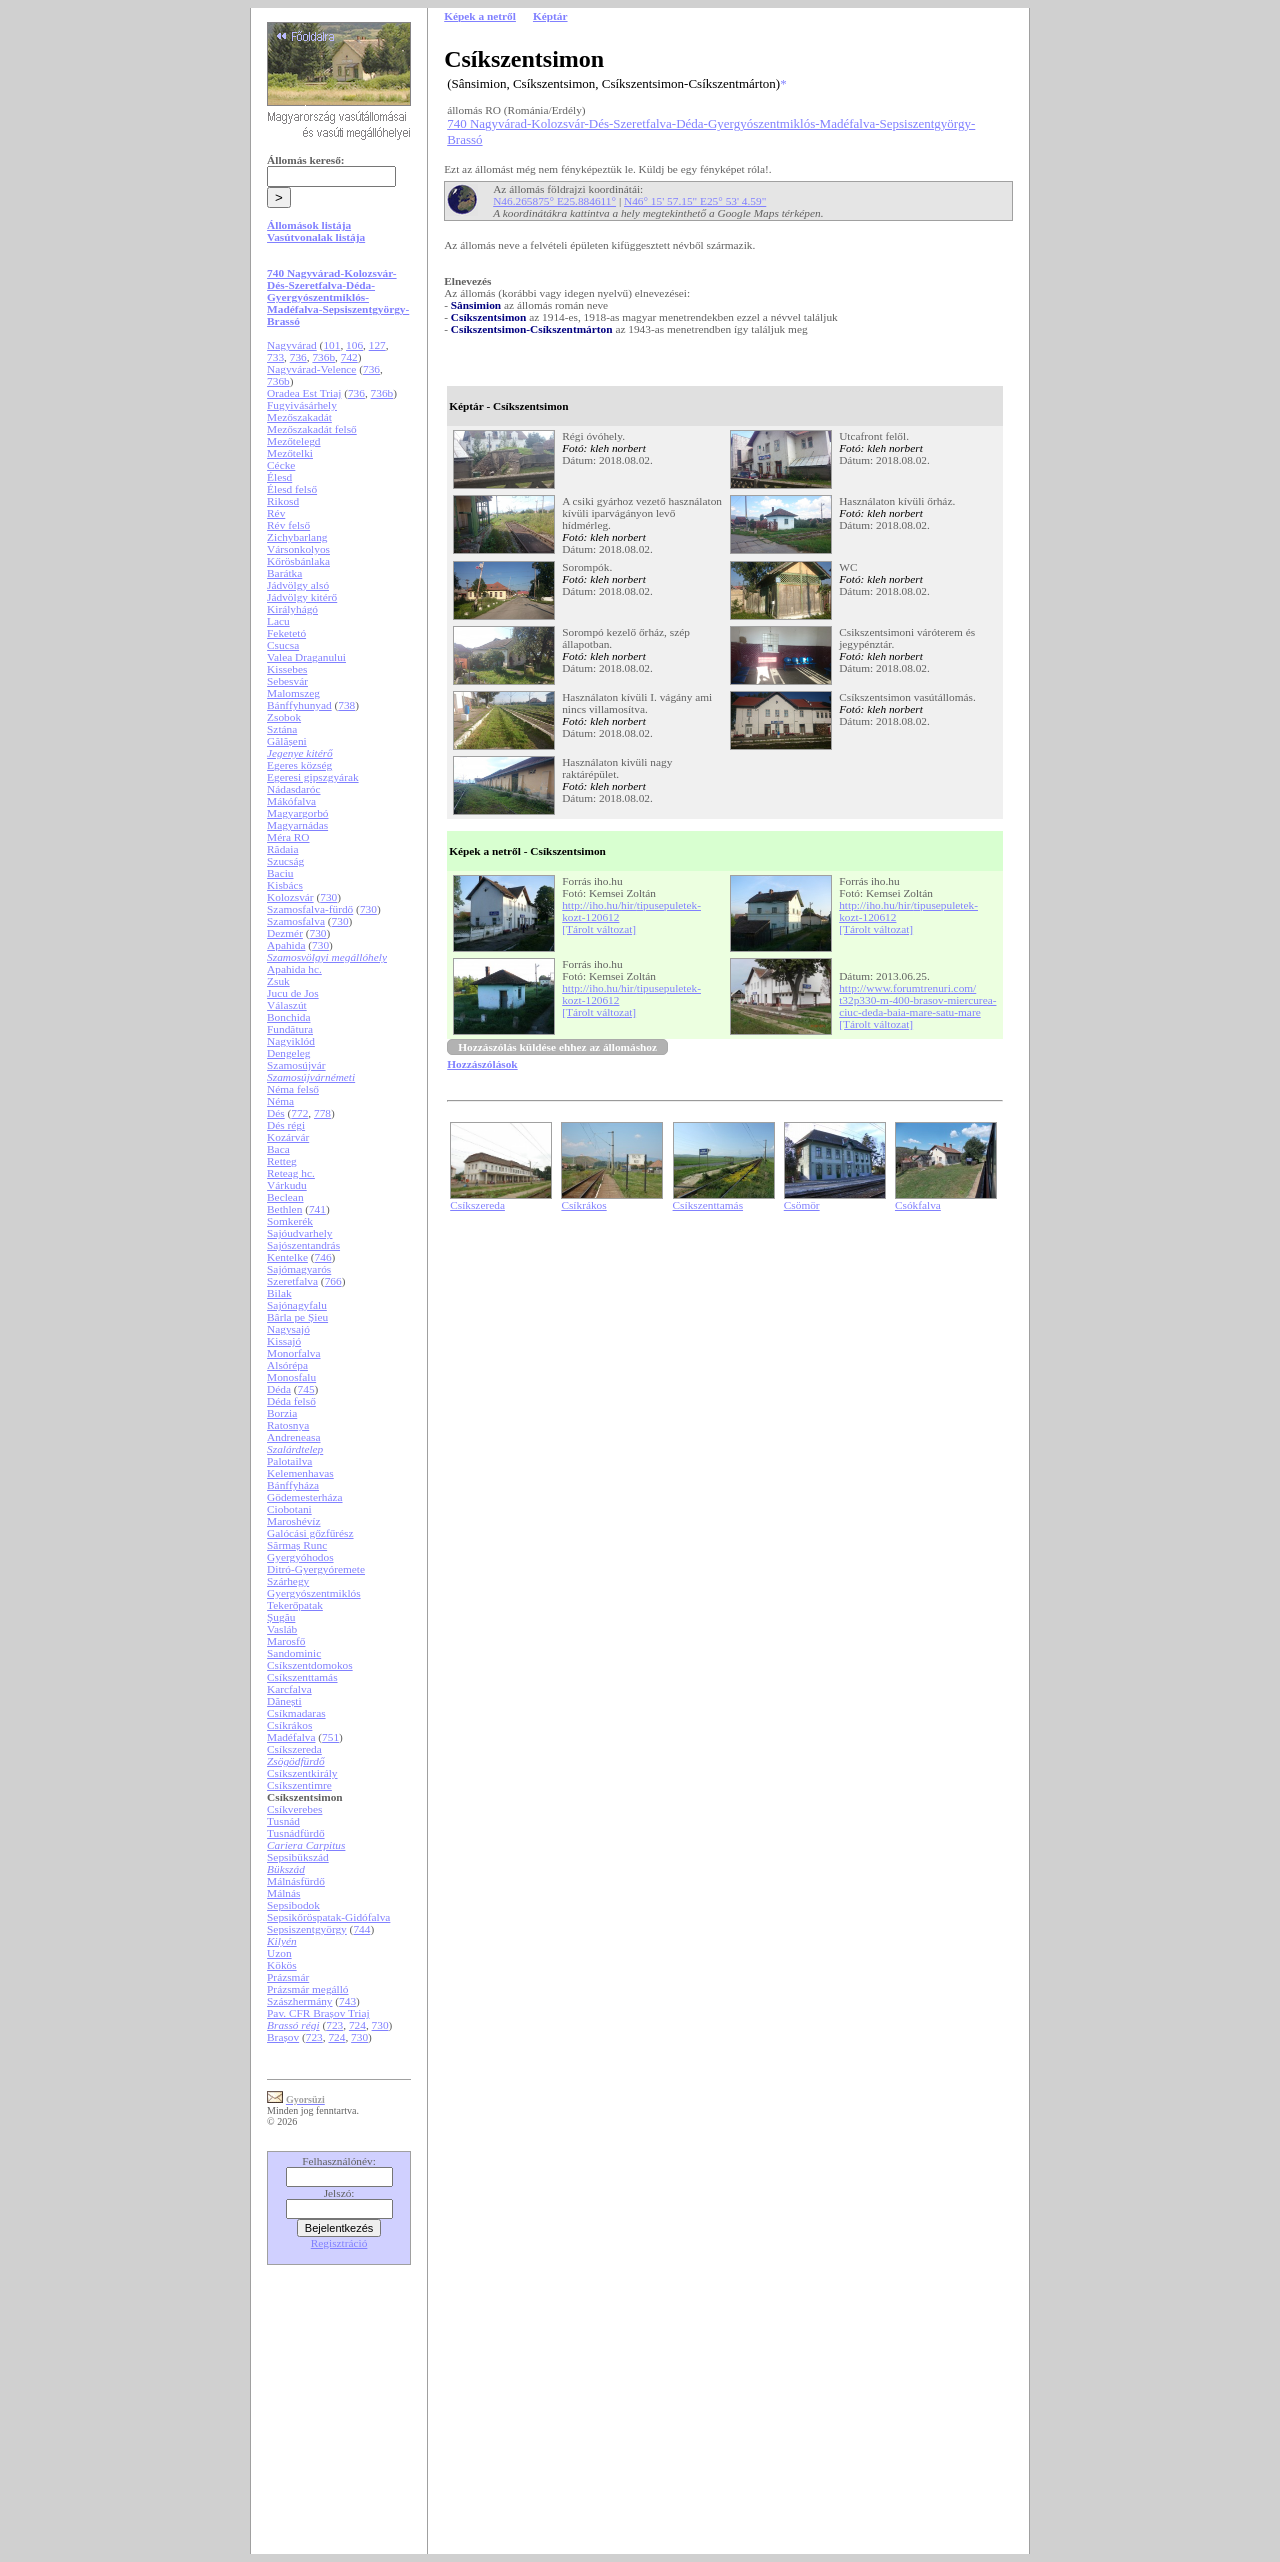 This screenshot has width=1280, height=2562. Describe the element at coordinates (283, 1893) in the screenshot. I see `Málnás` at that location.